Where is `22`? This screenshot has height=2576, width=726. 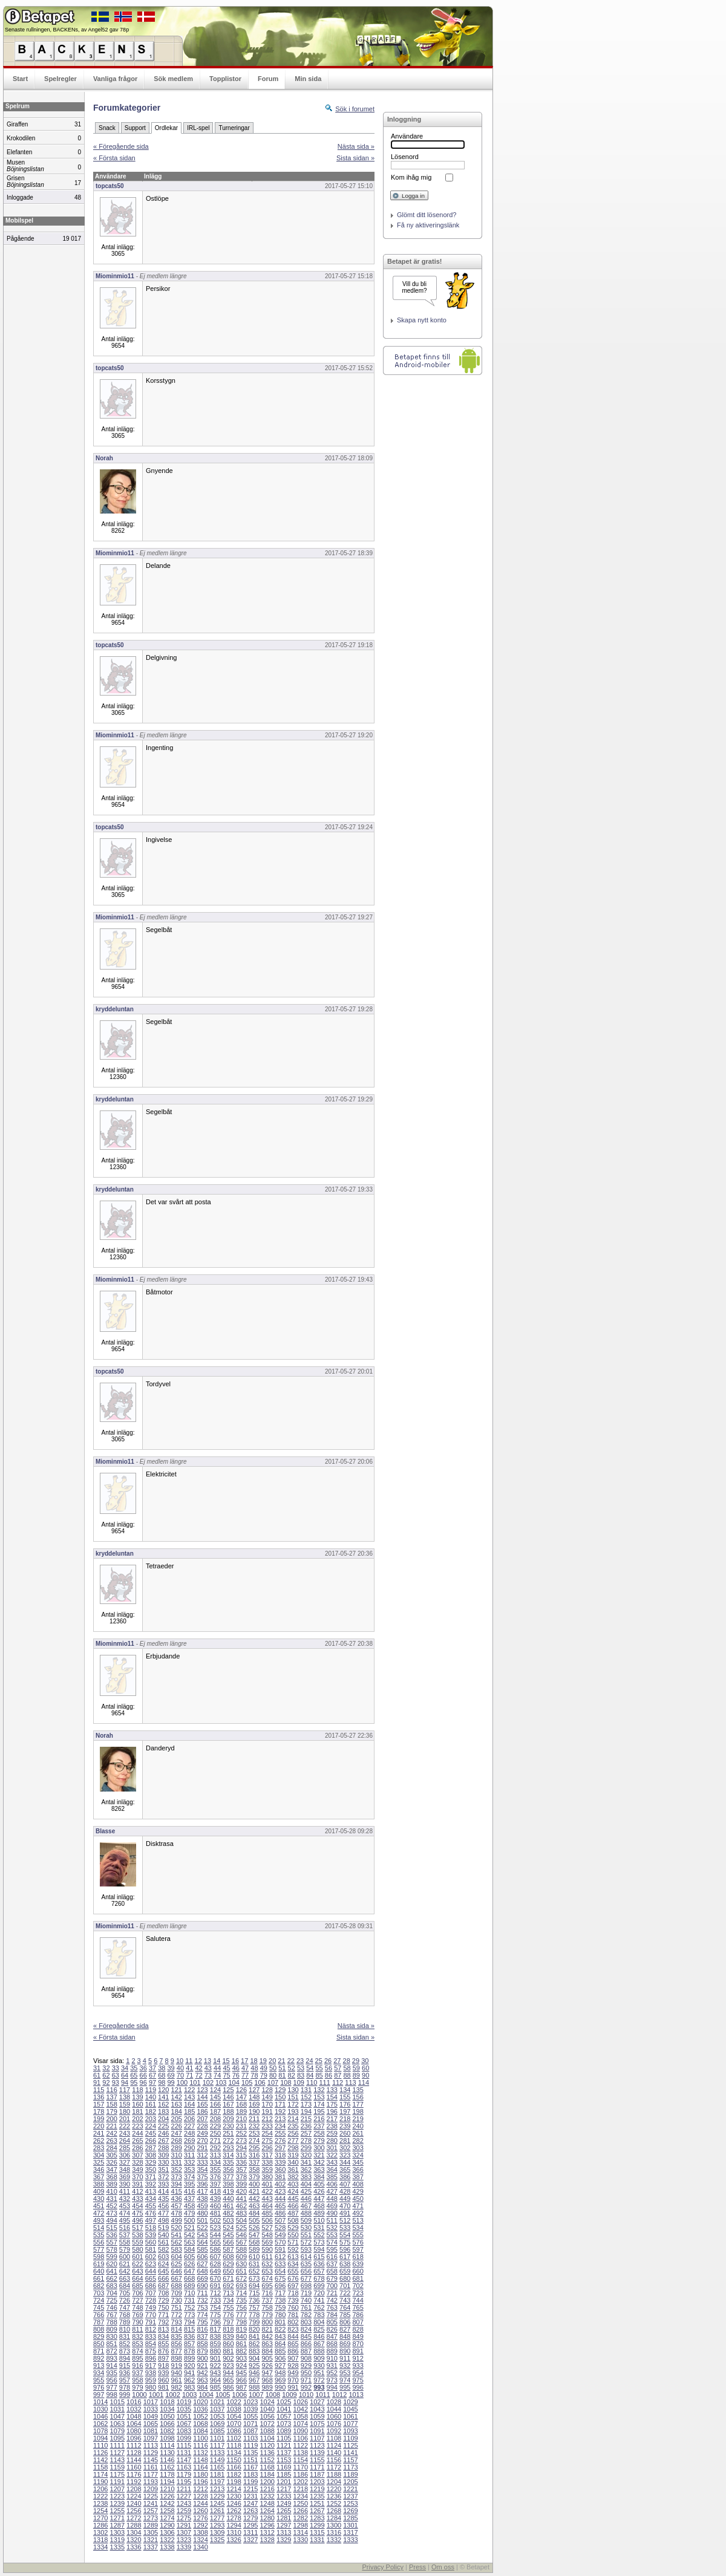
22 is located at coordinates (291, 2060).